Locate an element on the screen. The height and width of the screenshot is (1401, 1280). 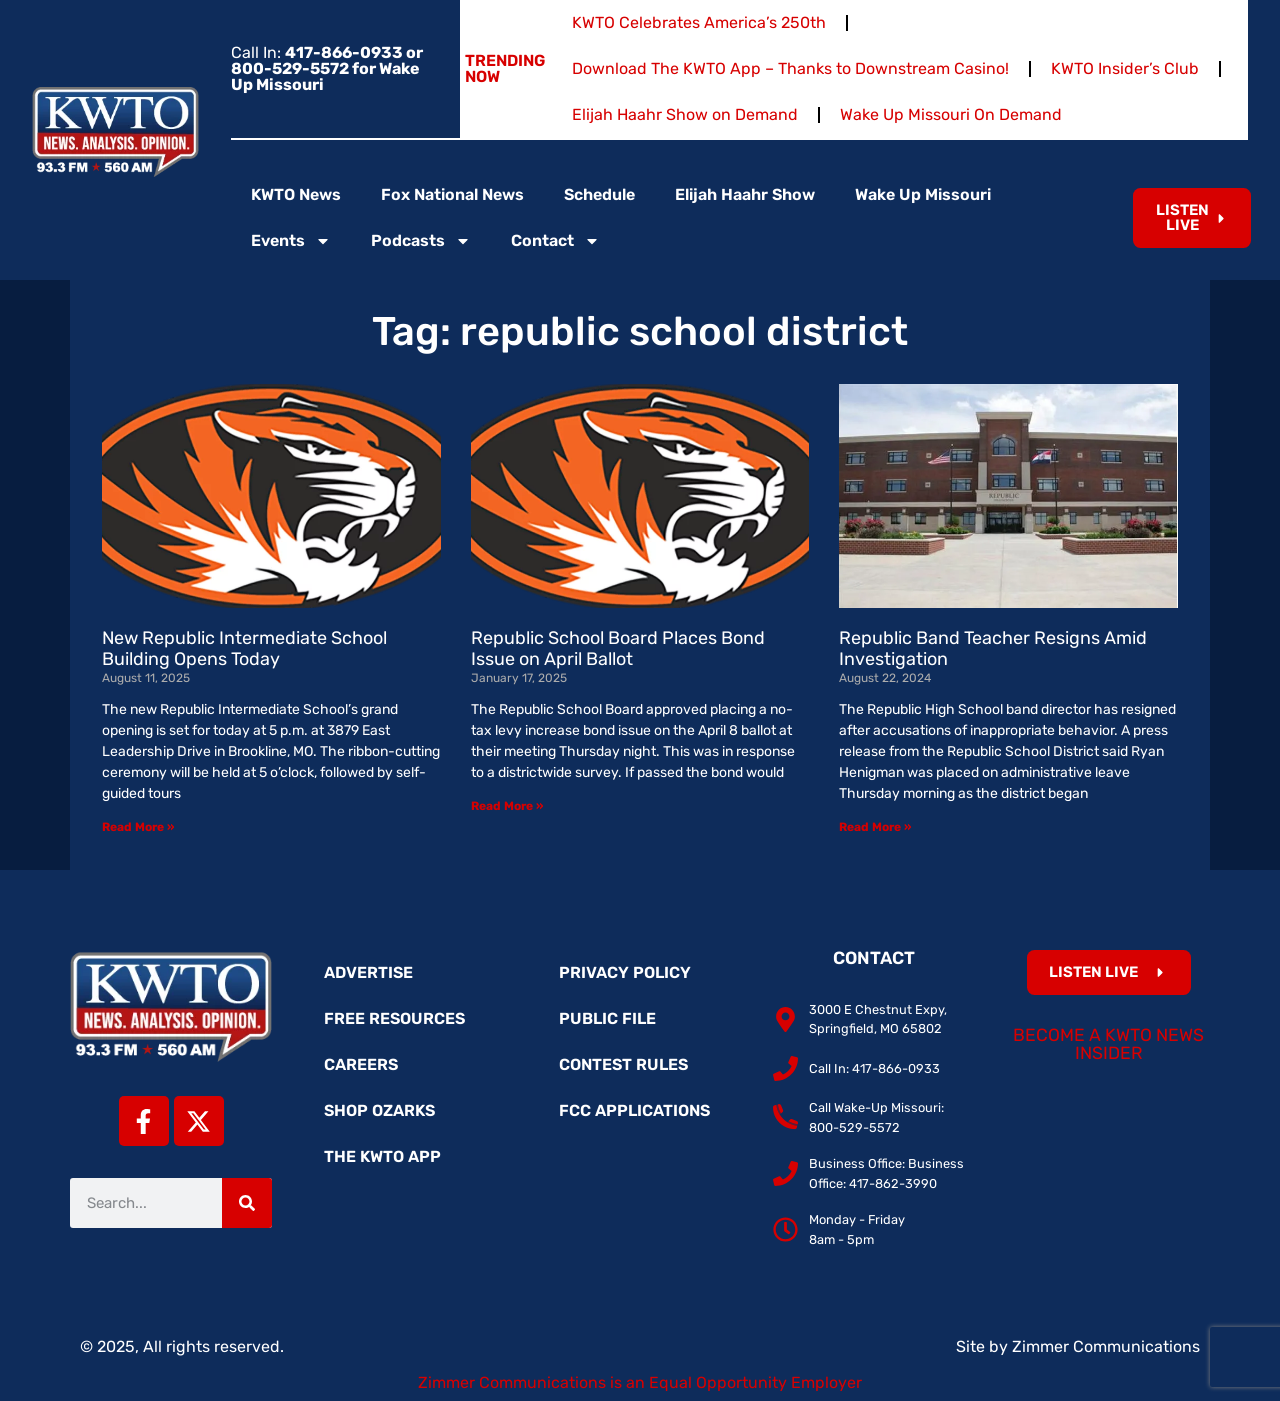
New Republic Intermediate School Building Opens Today is located at coordinates (244, 649).